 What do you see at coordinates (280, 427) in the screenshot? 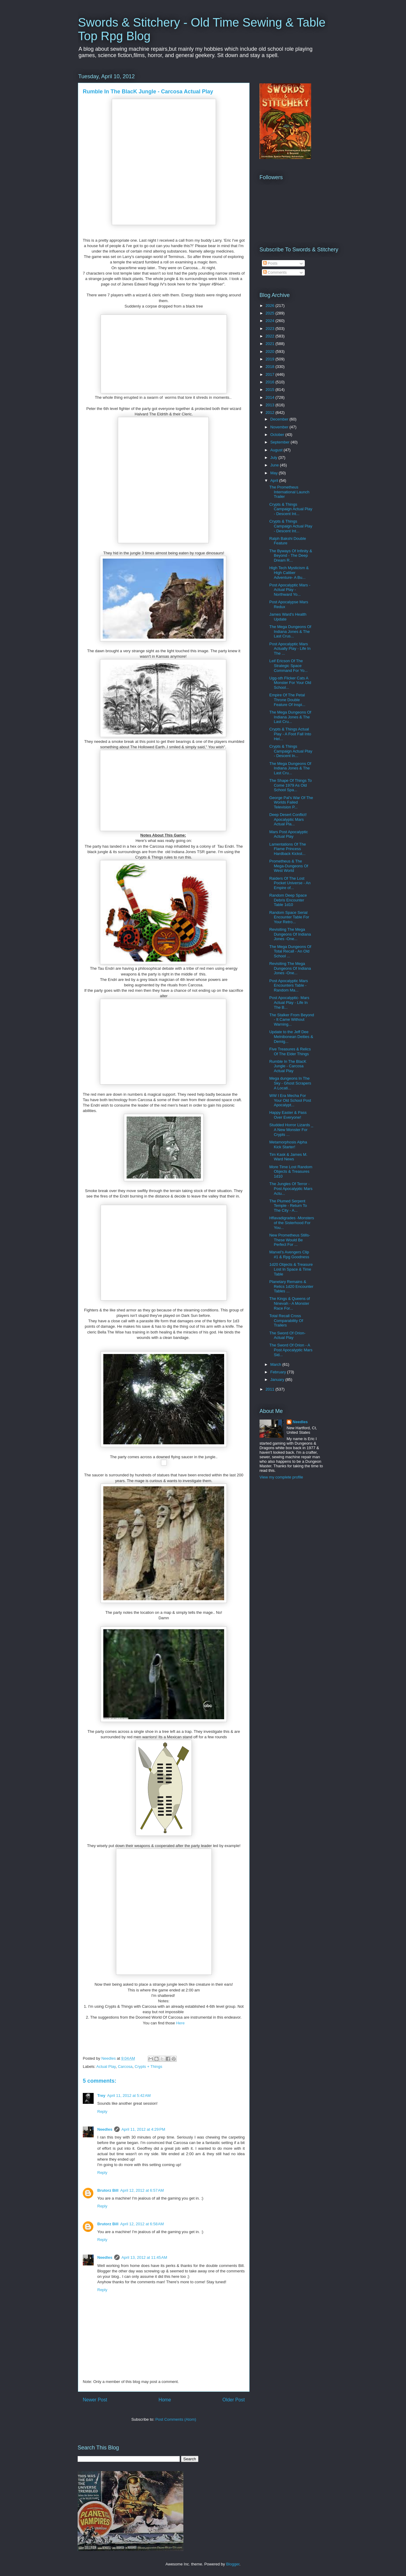
I see `November` at bounding box center [280, 427].